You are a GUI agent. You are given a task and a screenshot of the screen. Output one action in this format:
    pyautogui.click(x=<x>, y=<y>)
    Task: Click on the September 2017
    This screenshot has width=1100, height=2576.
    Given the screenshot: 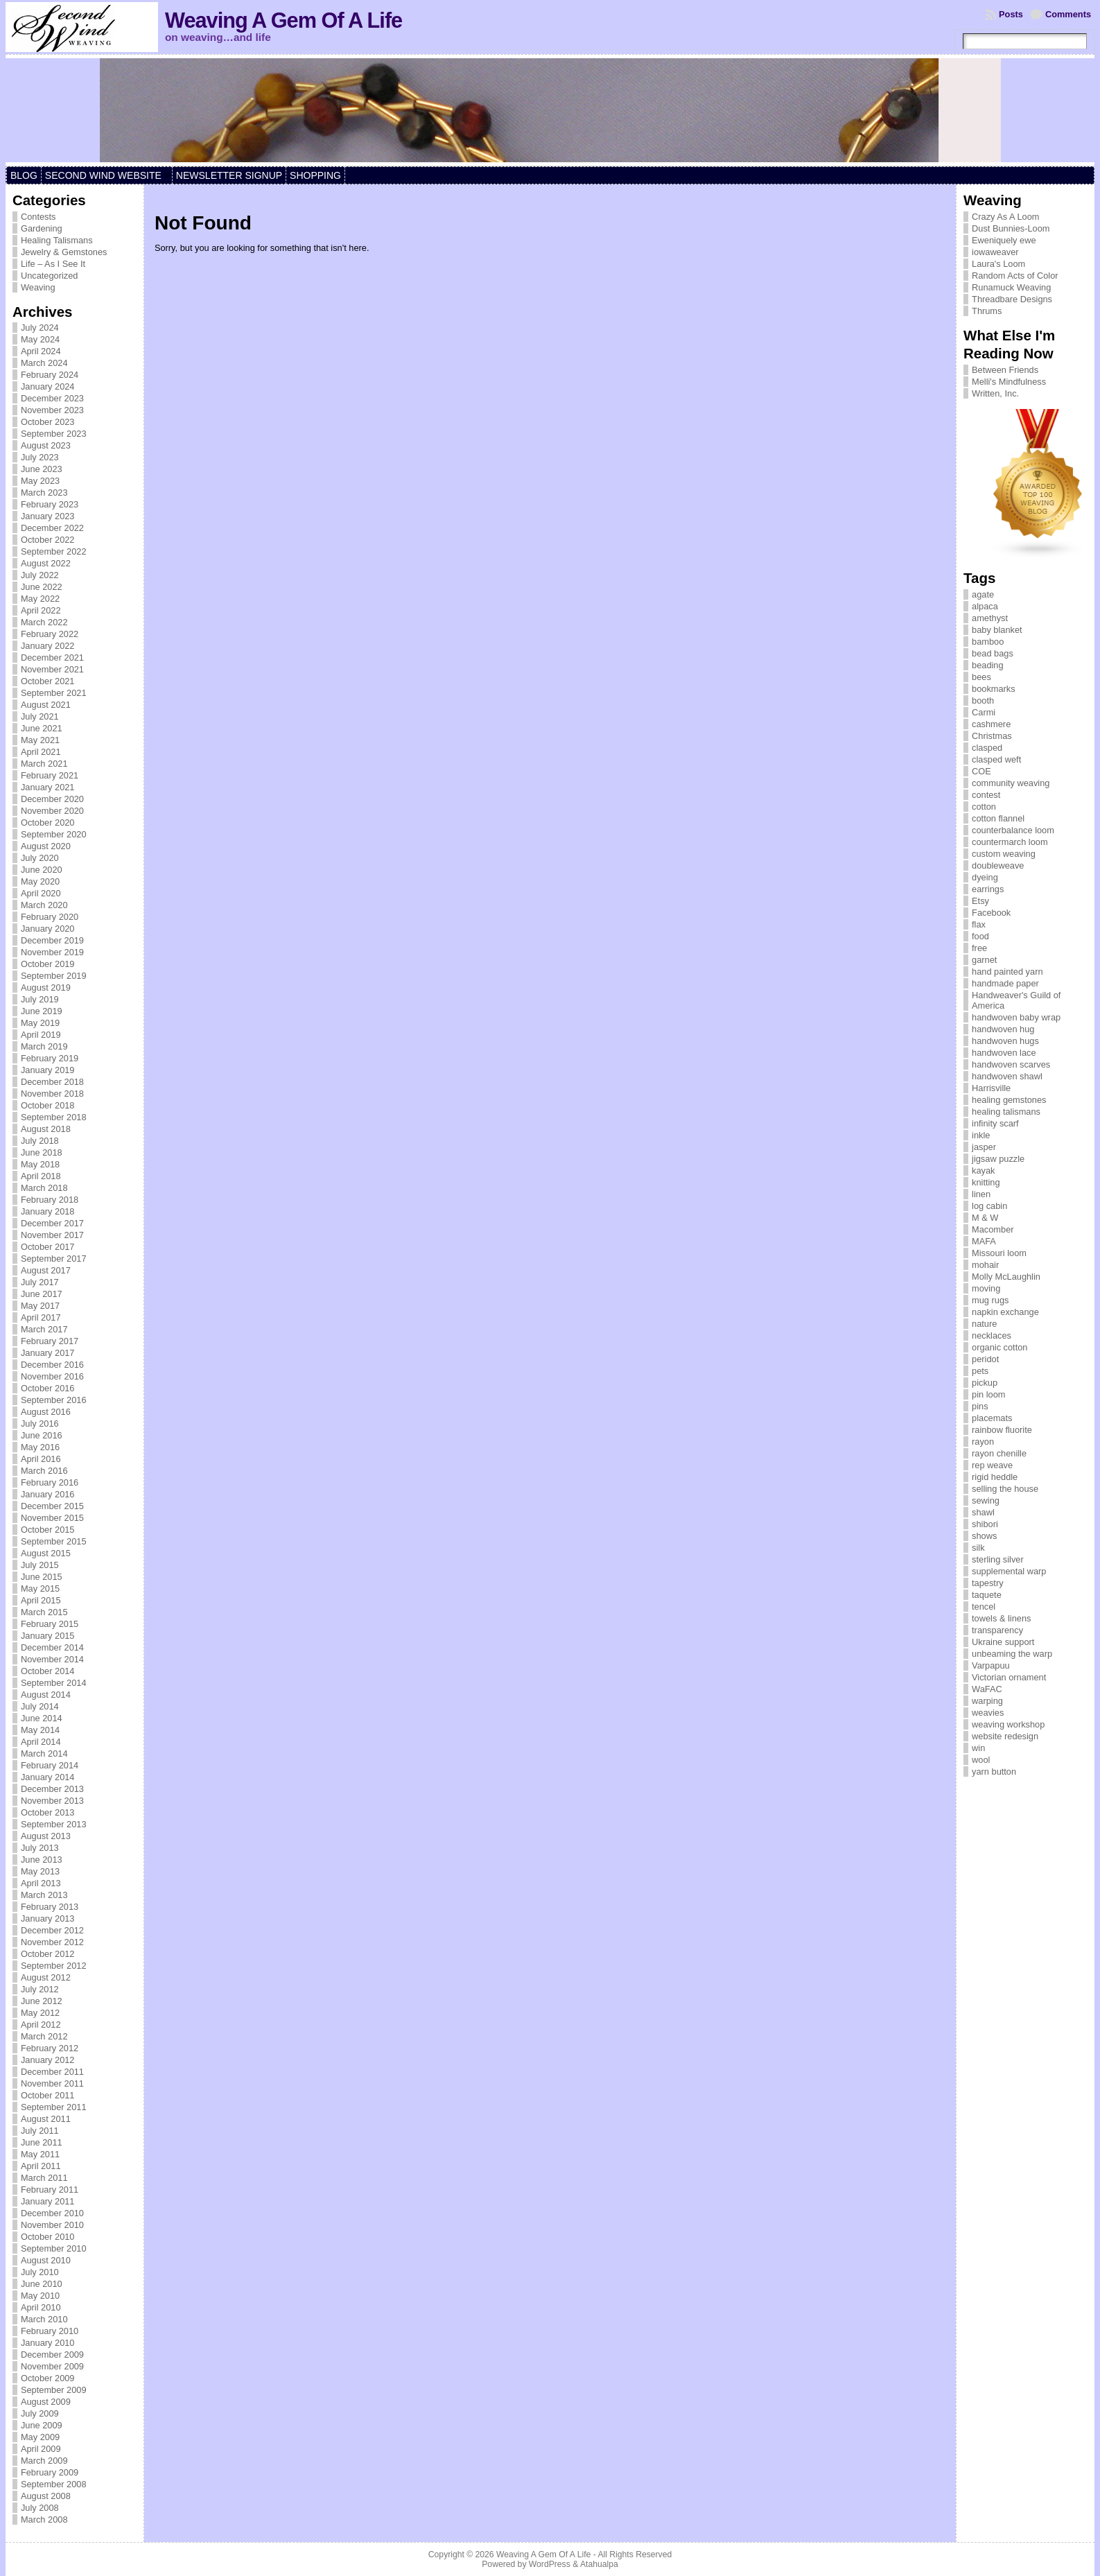 What is the action you would take?
    pyautogui.click(x=54, y=1258)
    